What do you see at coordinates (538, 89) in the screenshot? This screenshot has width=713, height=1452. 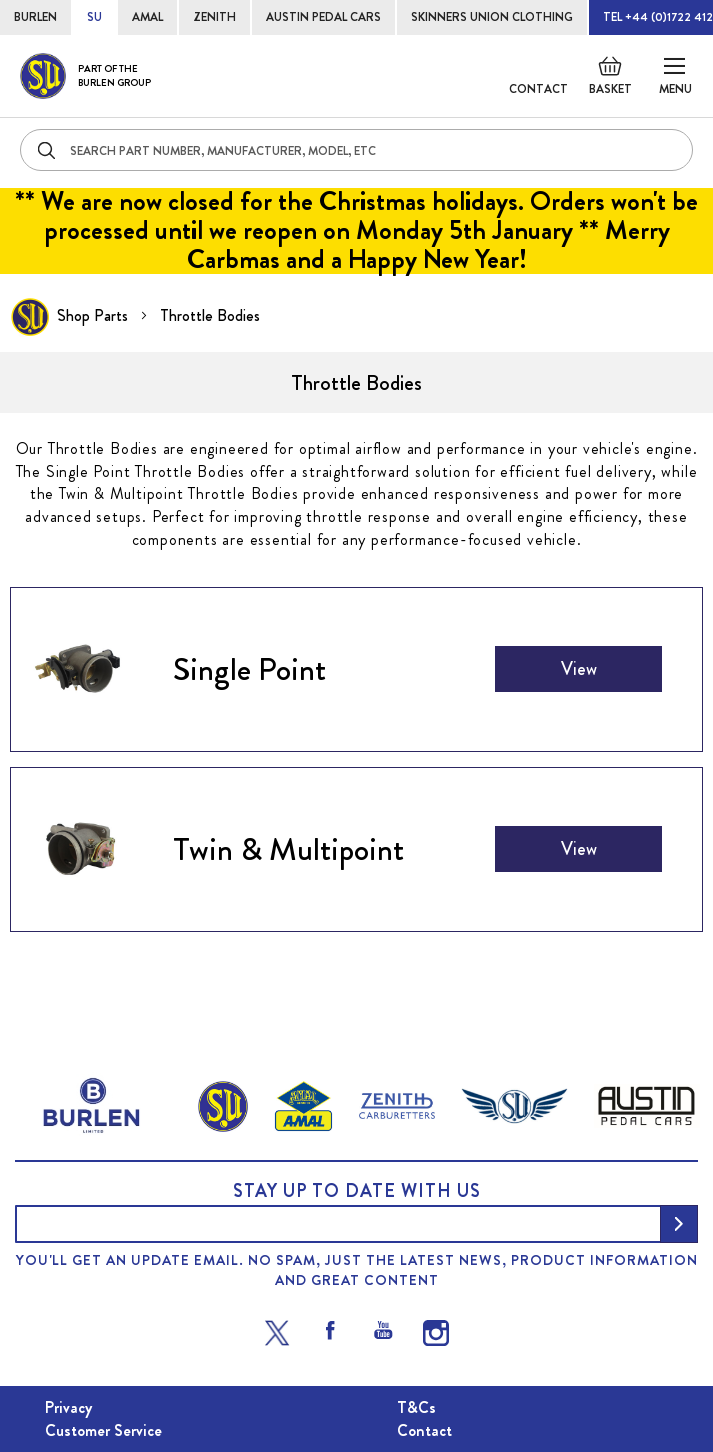 I see `Contact` at bounding box center [538, 89].